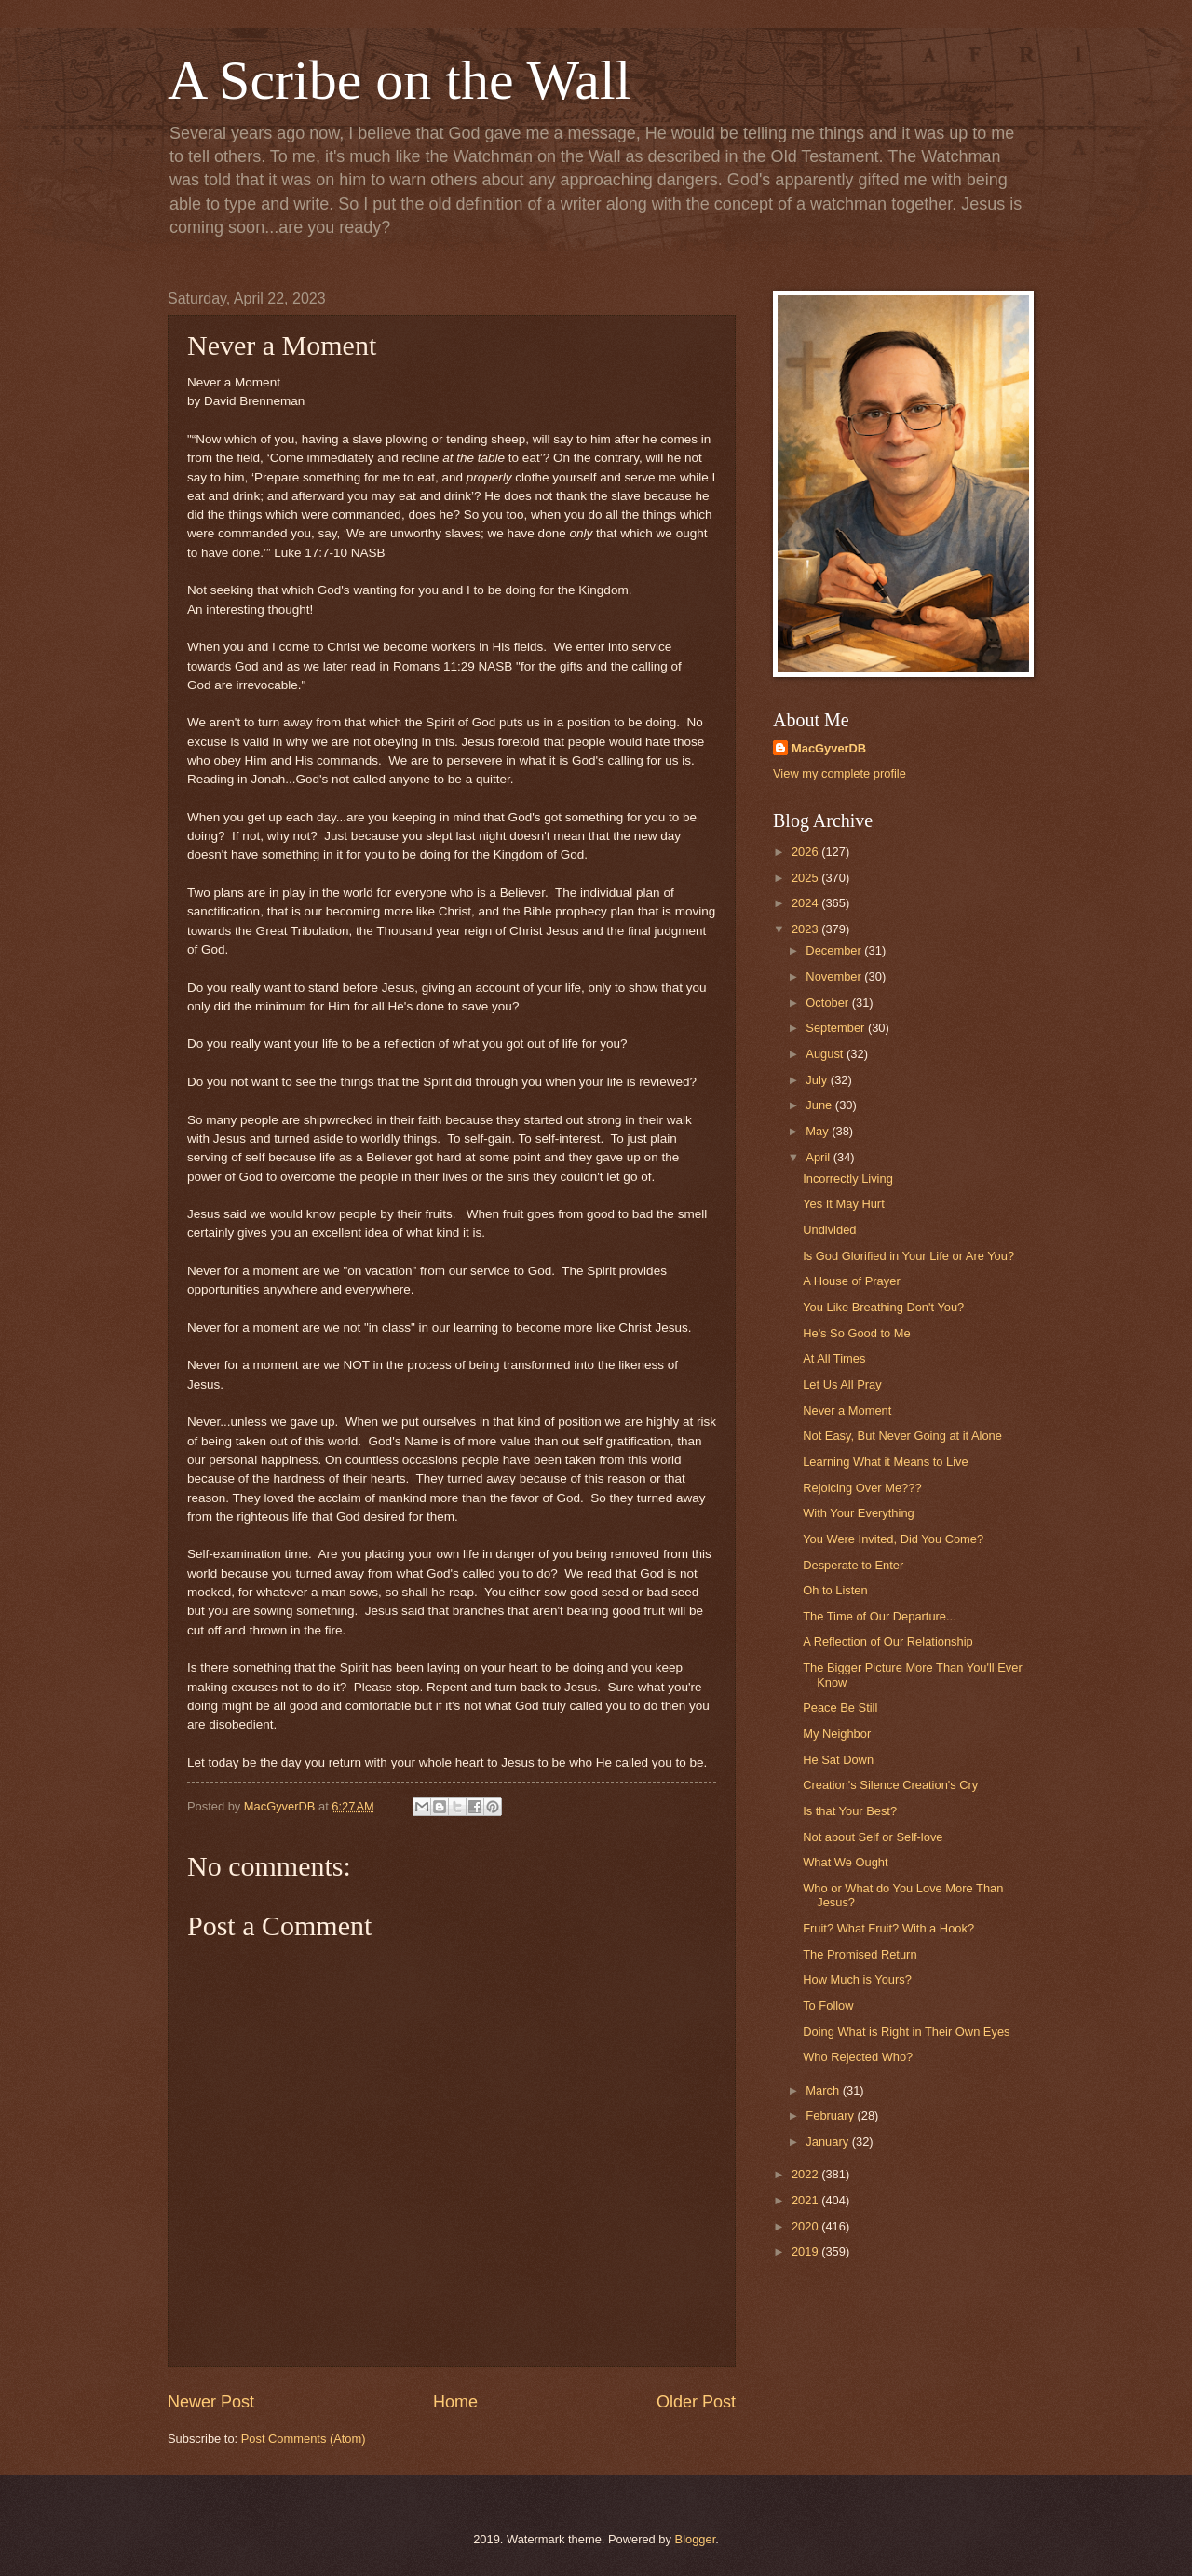 This screenshot has height=2576, width=1192. I want to click on Who Rejected Who?, so click(858, 2057).